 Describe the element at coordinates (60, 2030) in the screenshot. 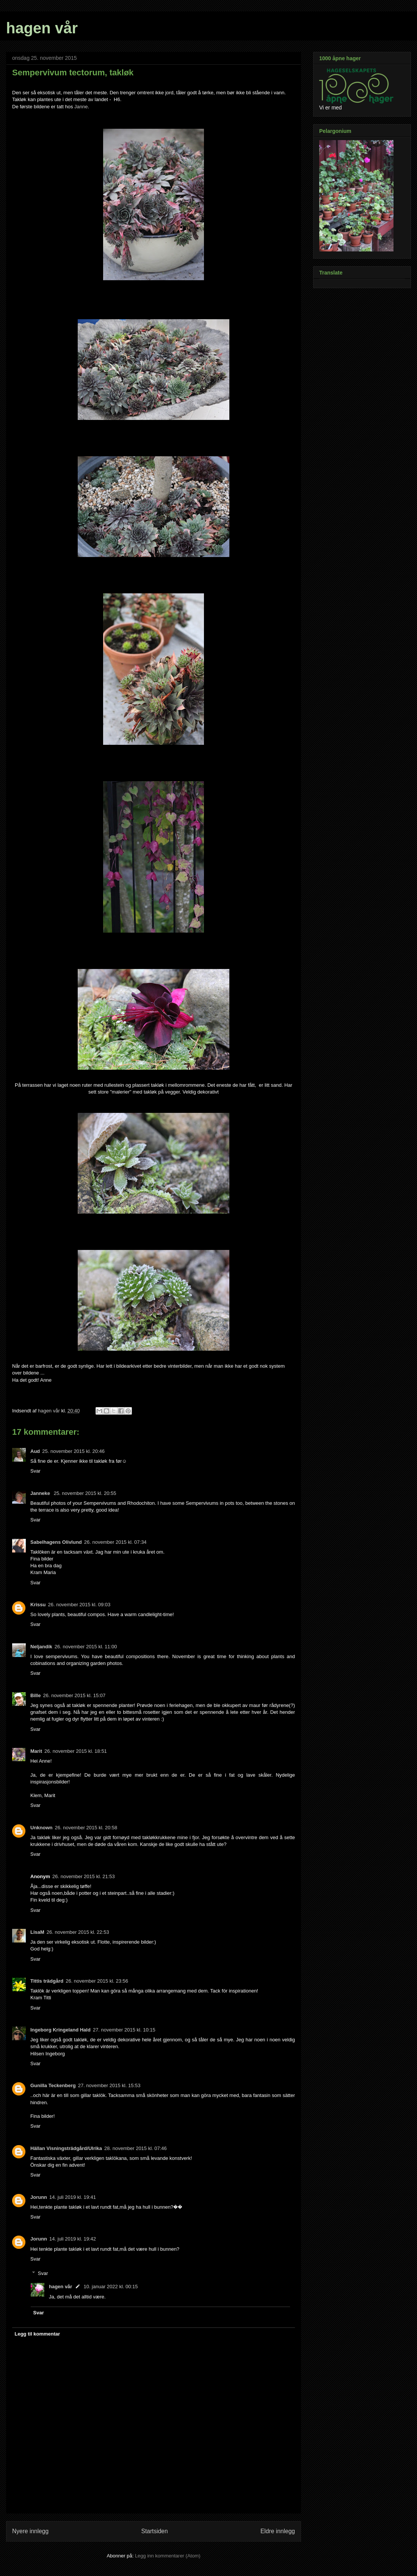

I see `Ingeborg Kringeland Hald` at that location.